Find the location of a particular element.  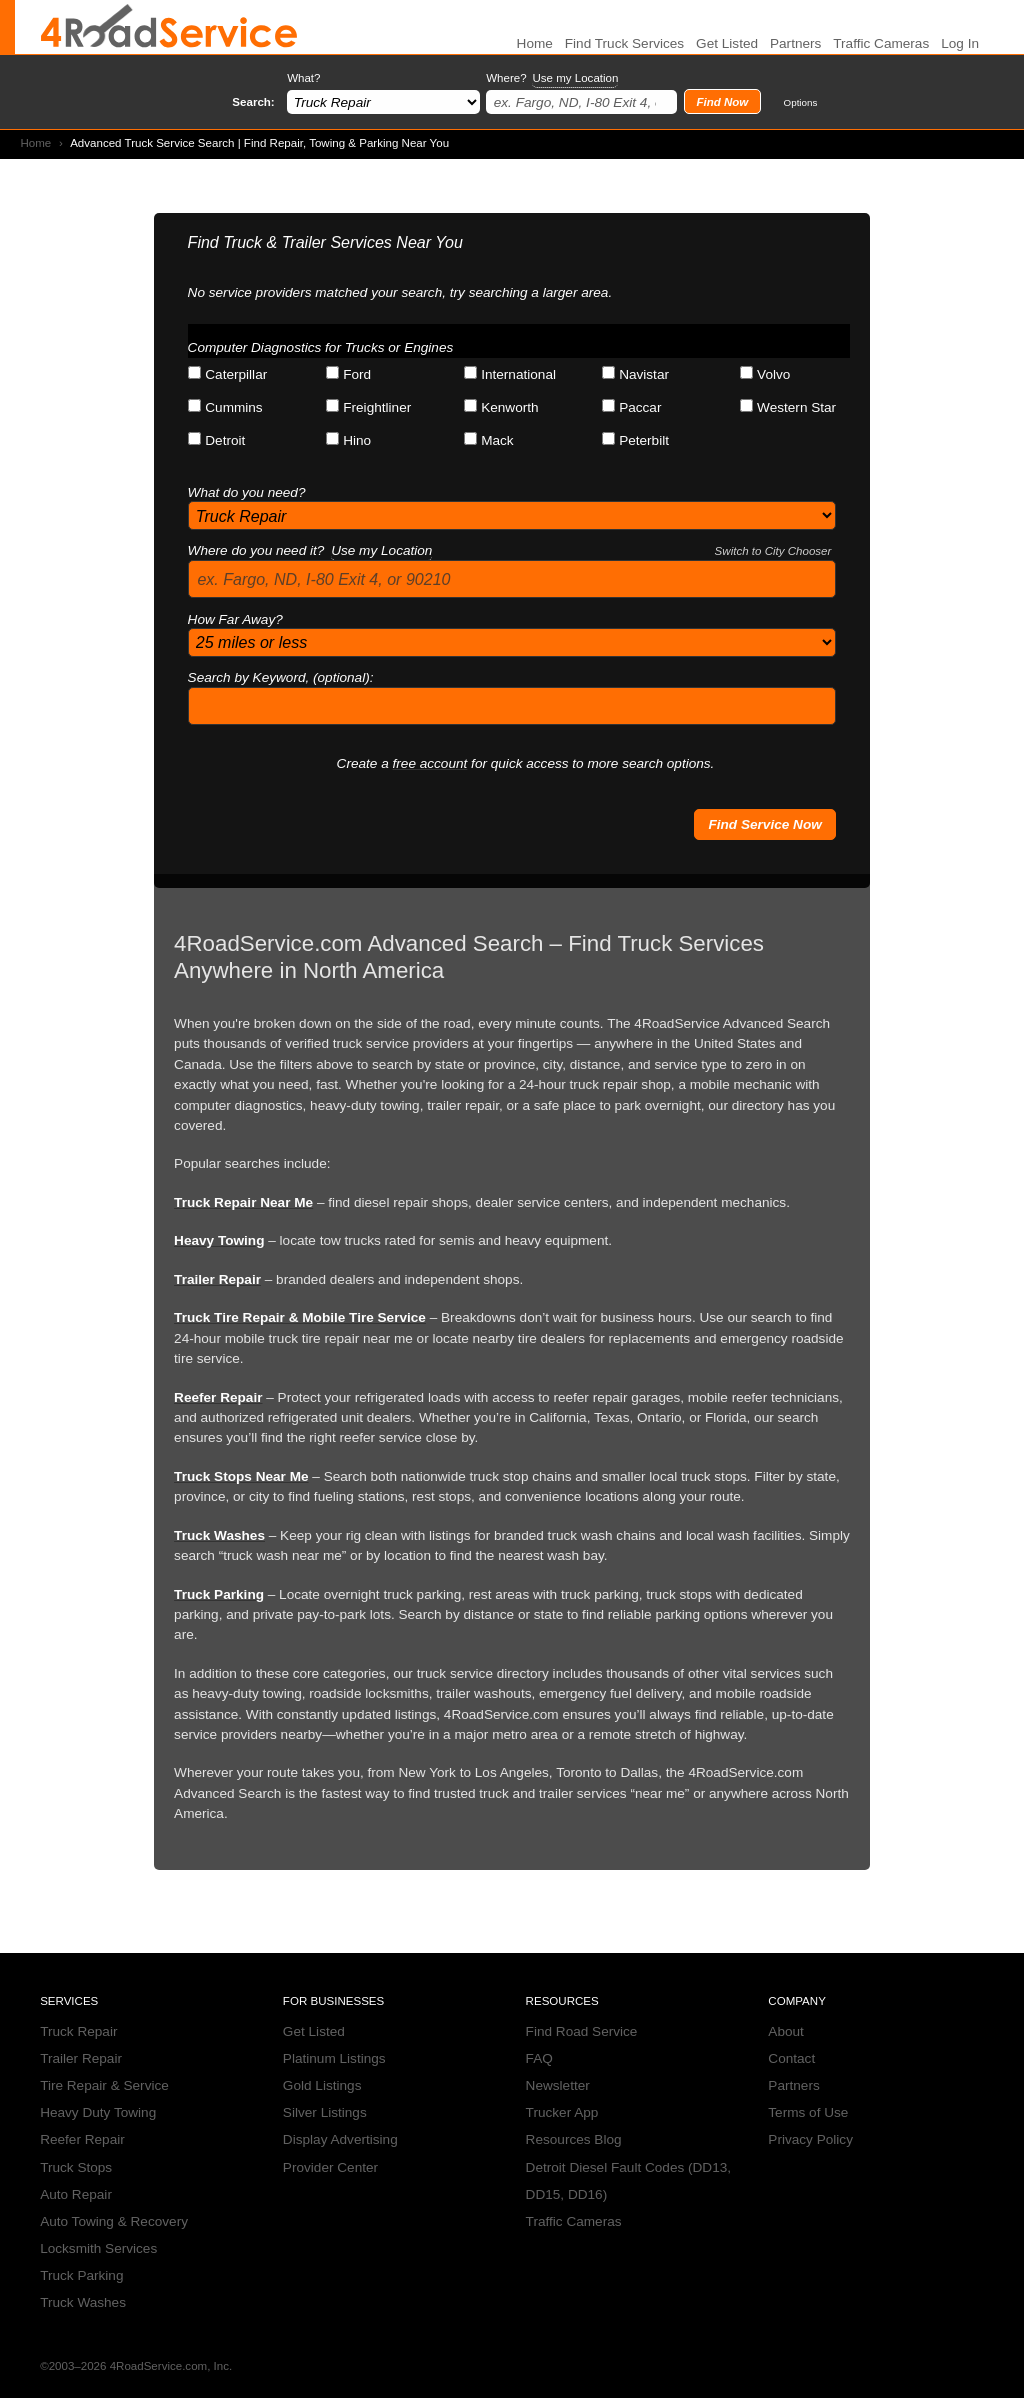

Privacy Policy is located at coordinates (810, 2139).